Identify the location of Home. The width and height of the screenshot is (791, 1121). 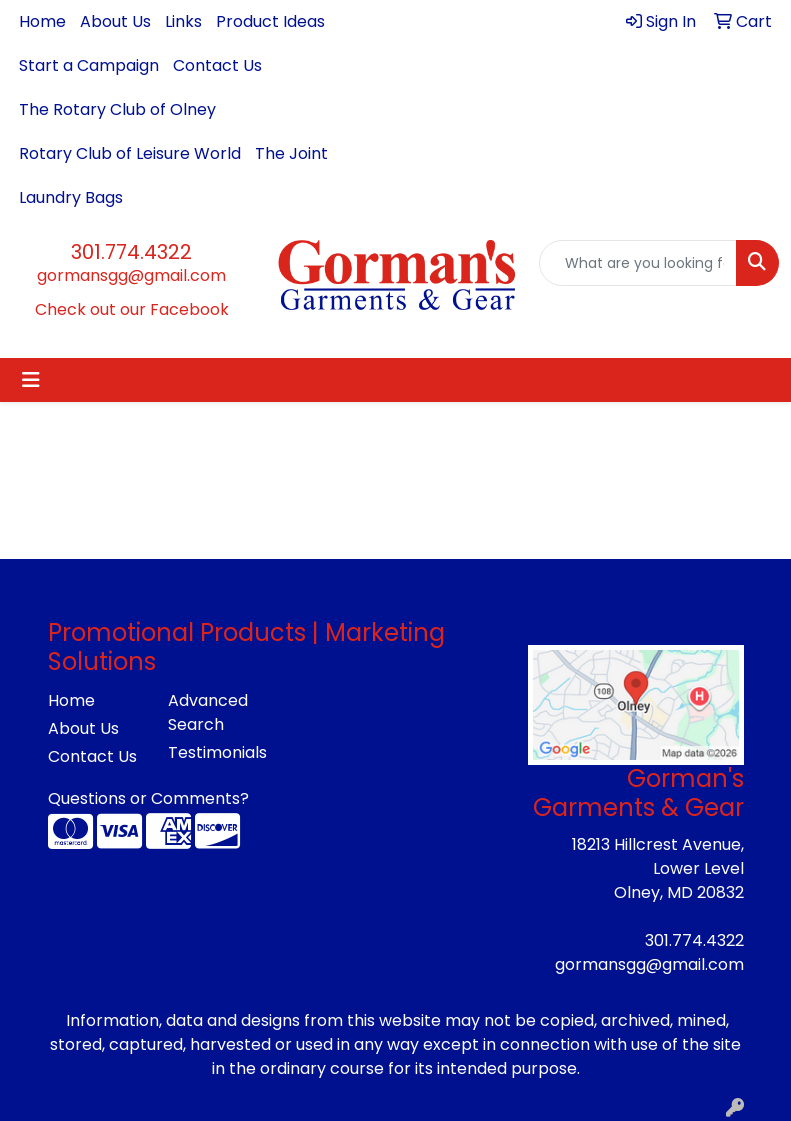
(42, 21).